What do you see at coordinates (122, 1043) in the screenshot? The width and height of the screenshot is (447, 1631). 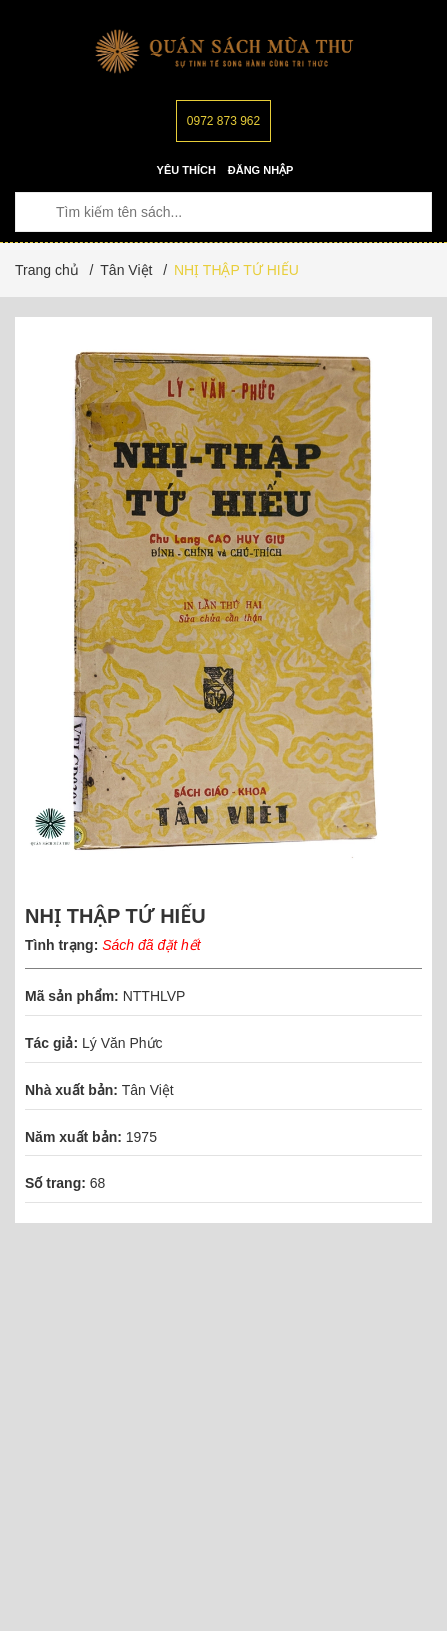 I see `Lý Văn Phức` at bounding box center [122, 1043].